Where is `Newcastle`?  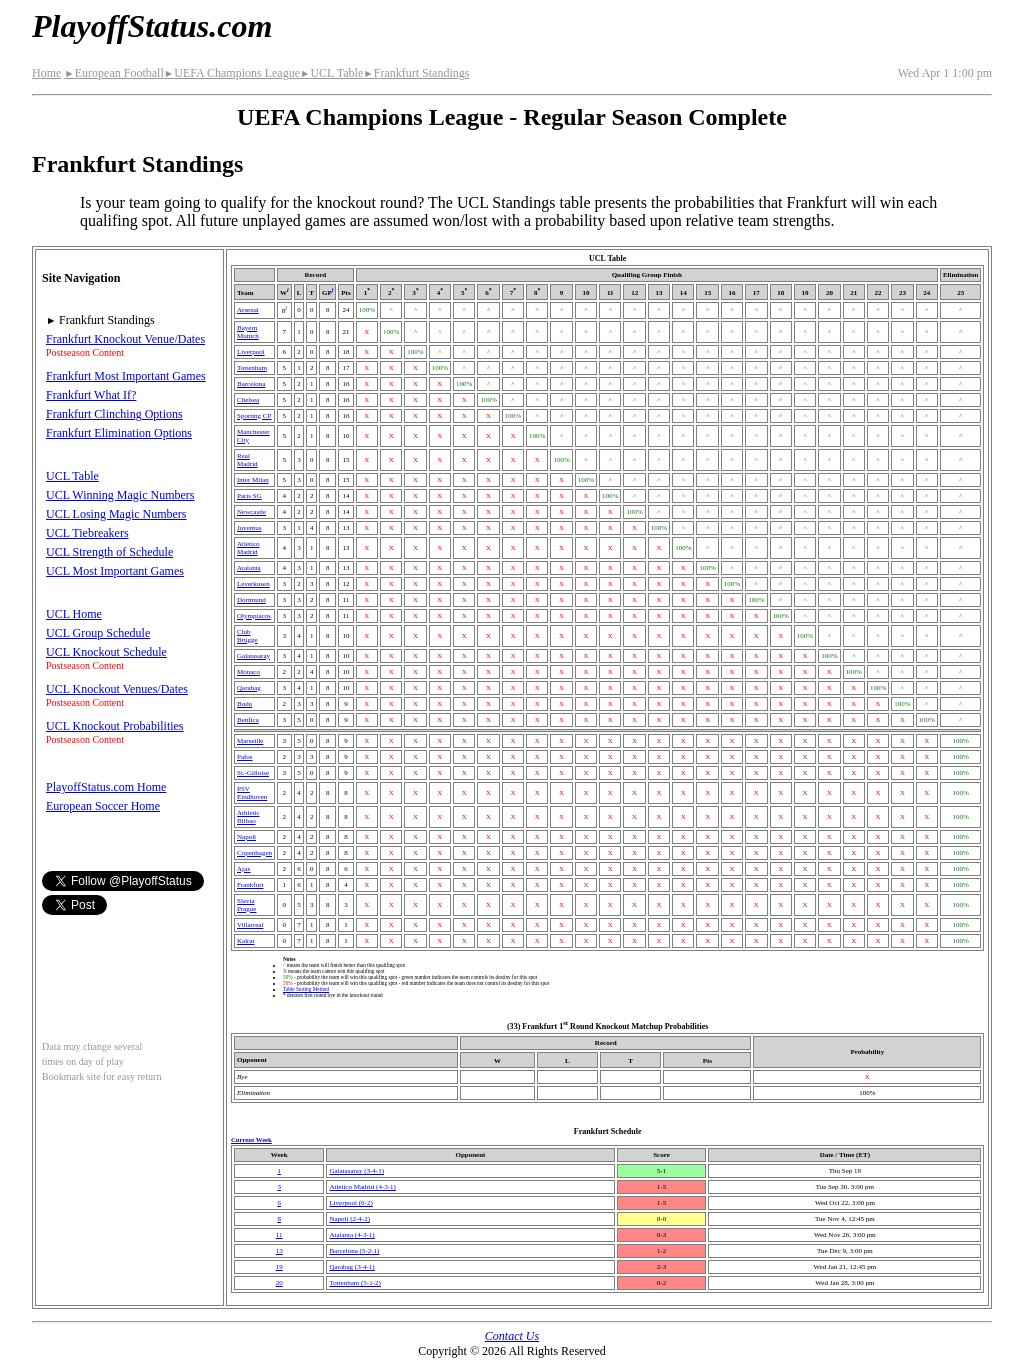
Newcastle is located at coordinates (251, 512).